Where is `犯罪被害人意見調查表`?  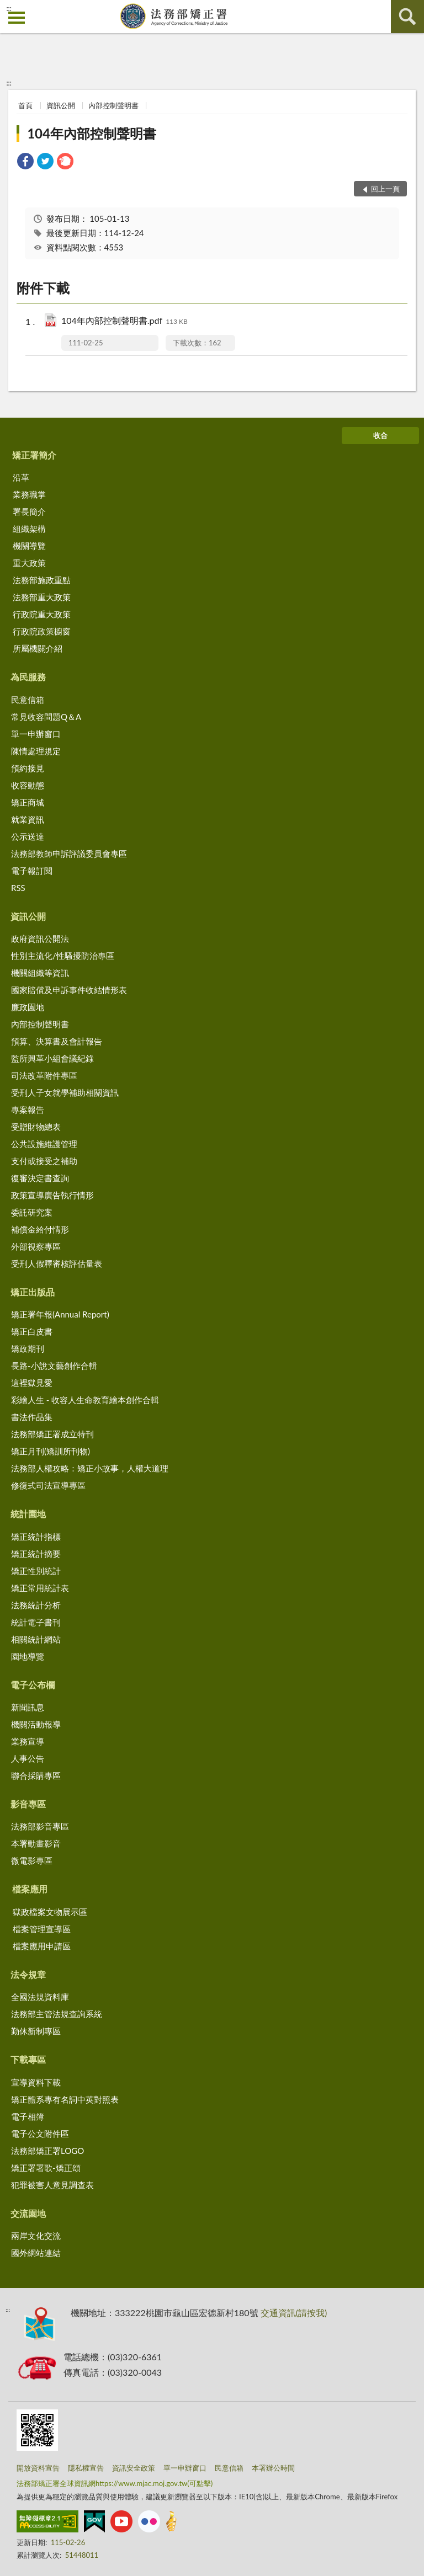
犯罪被害人意見調查表 is located at coordinates (52, 2185).